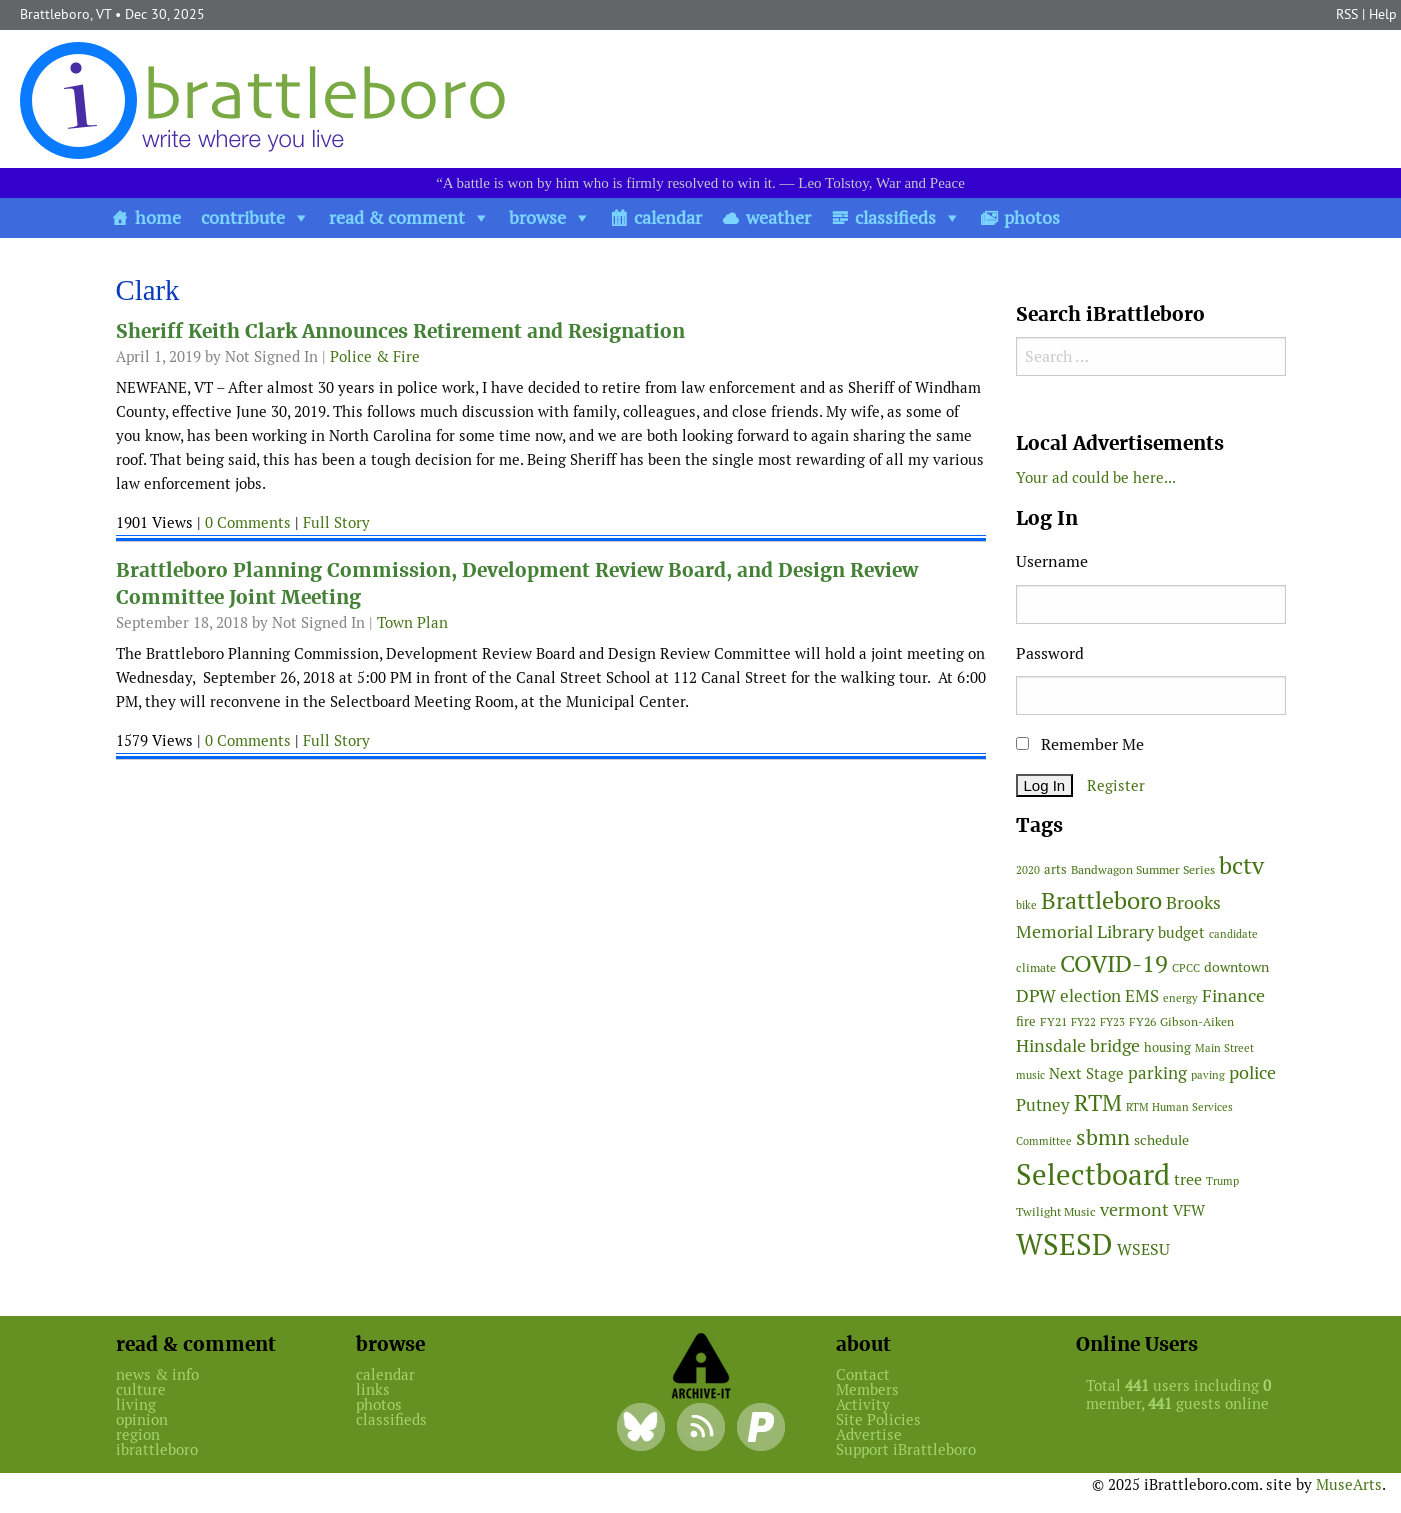 The image size is (1401, 1513). I want to click on paving [paving (40 items)], so click(1208, 1075).